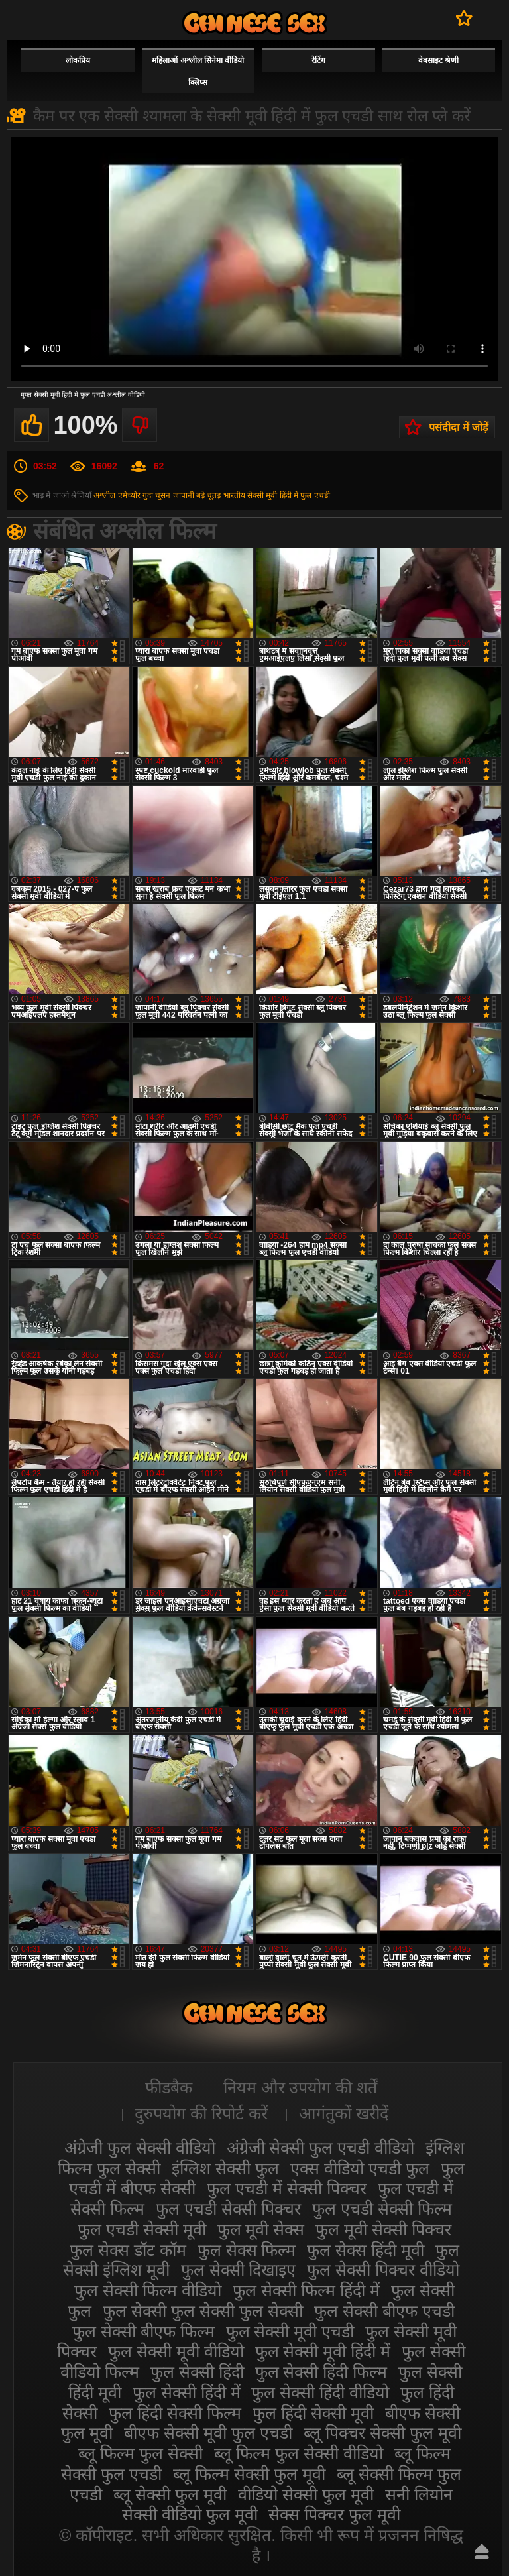 Image resolution: width=509 pixels, height=2576 pixels. I want to click on दुरुपयोग की रिपोर्ट करें, so click(201, 2113).